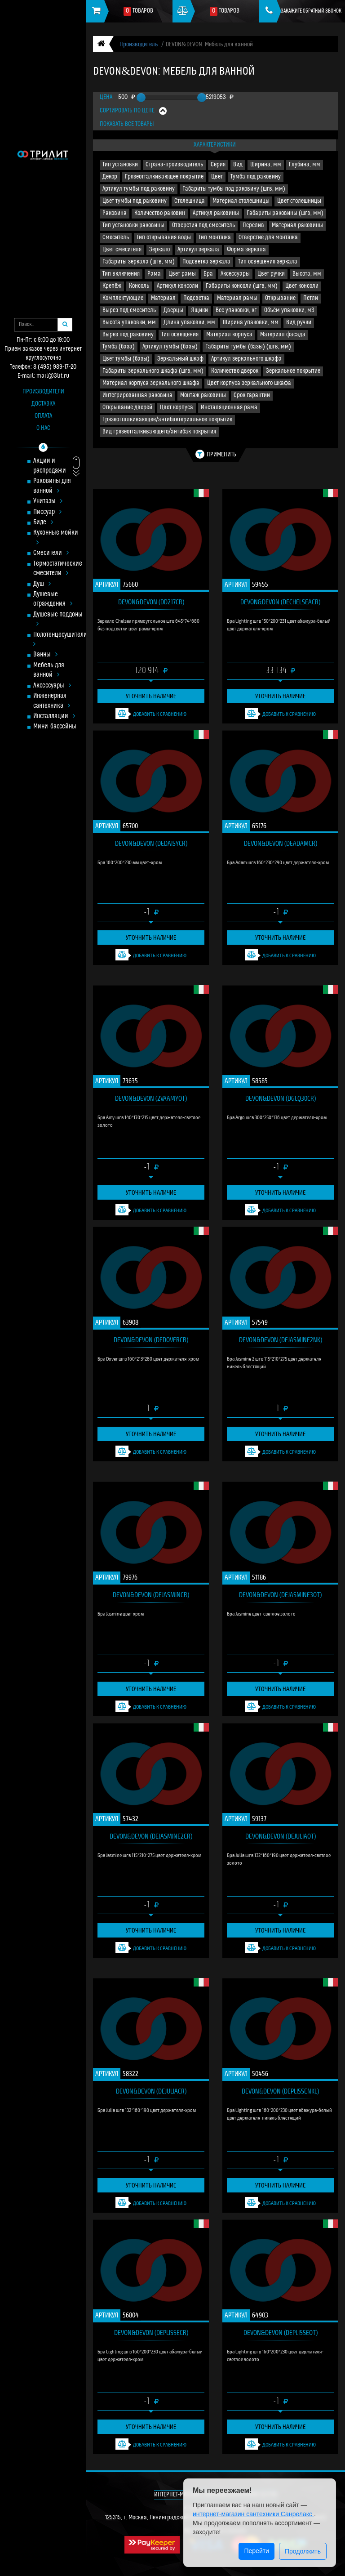  Describe the element at coordinates (121, 274) in the screenshot. I see `Тип включения` at that location.